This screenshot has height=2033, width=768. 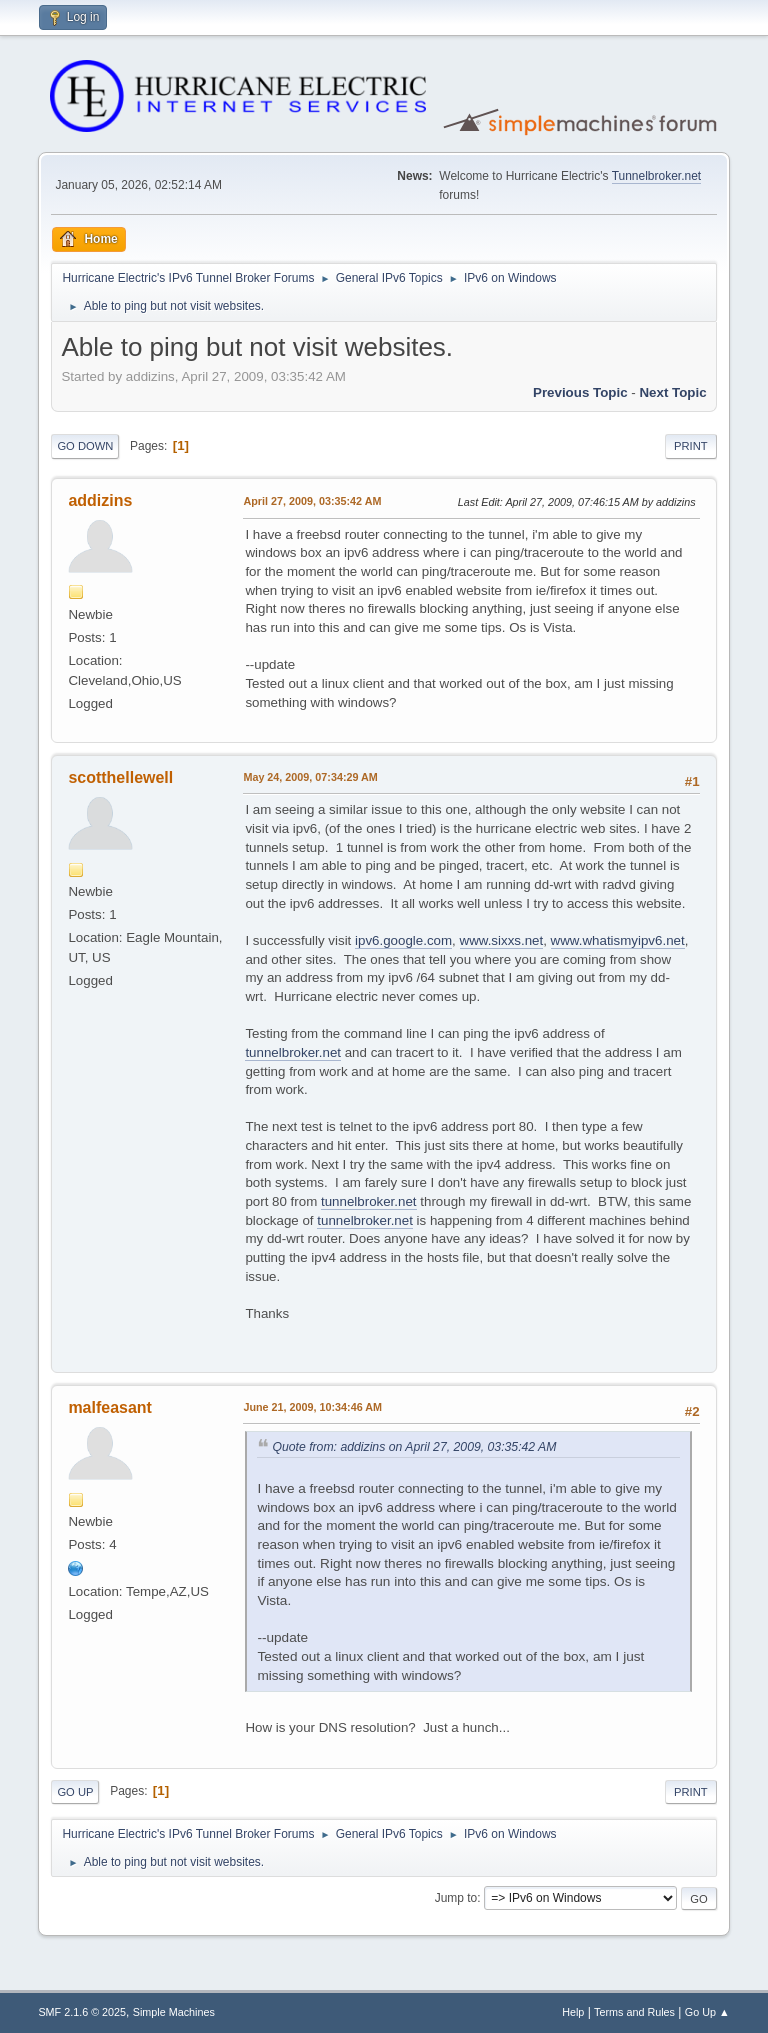 I want to click on May 24, 2009, 07:34:29 AM, so click(x=310, y=777).